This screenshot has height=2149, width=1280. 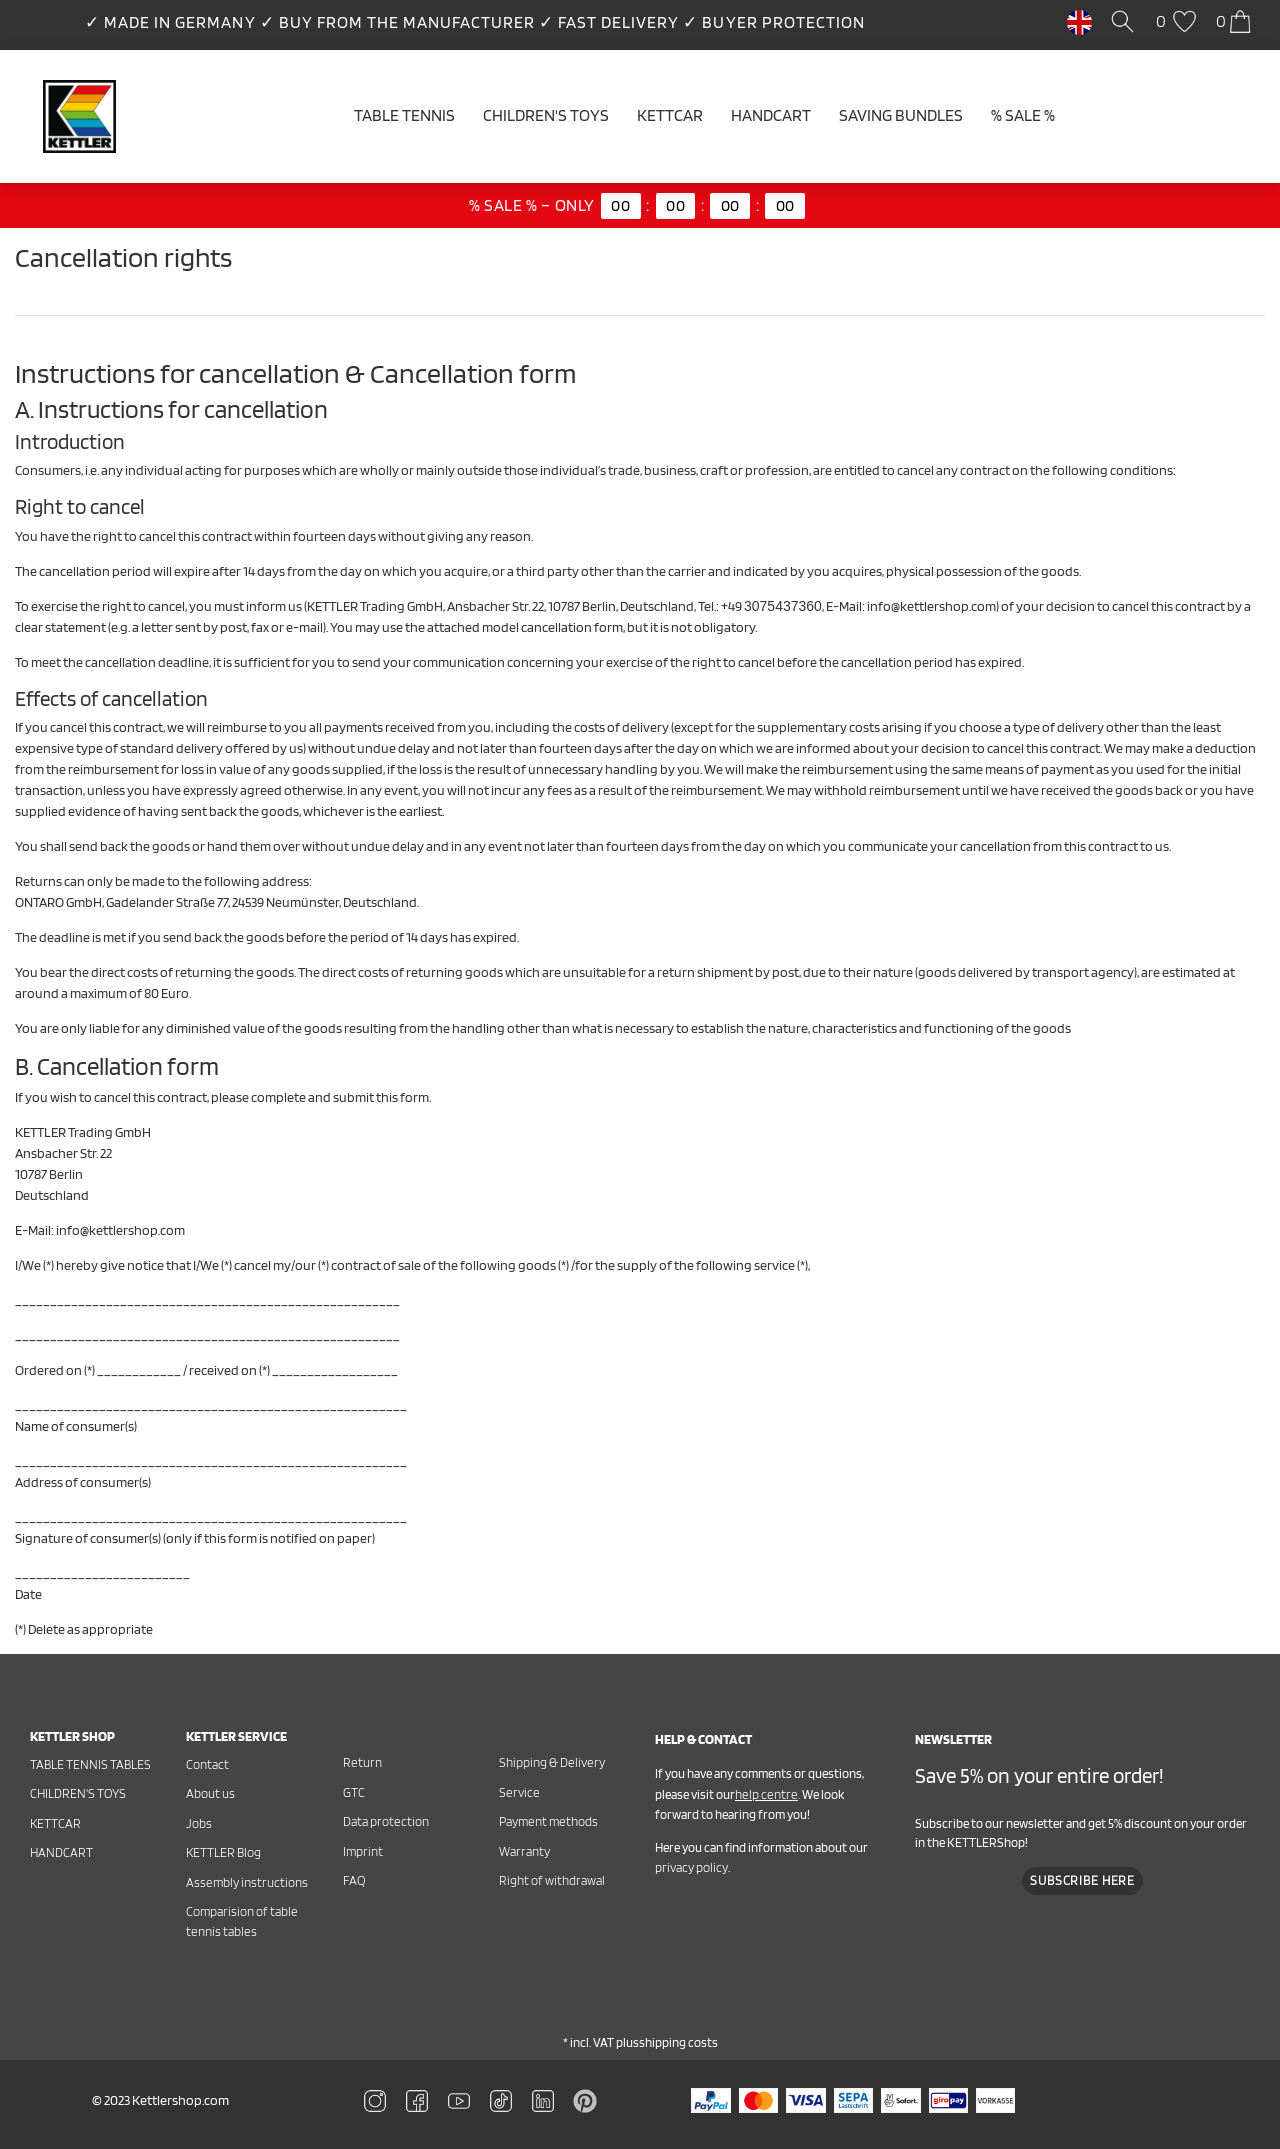 What do you see at coordinates (678, 2042) in the screenshot?
I see `shipping costs` at bounding box center [678, 2042].